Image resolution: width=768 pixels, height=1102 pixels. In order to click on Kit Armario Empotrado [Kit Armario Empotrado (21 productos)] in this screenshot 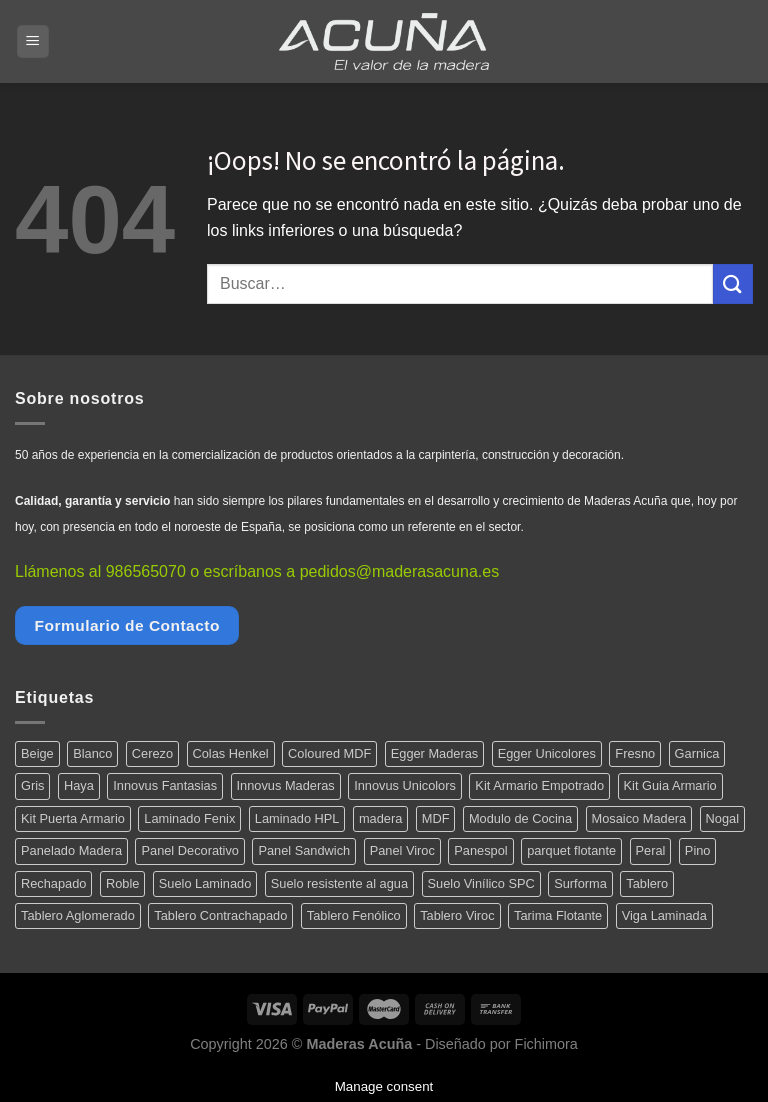, I will do `click(539, 785)`.